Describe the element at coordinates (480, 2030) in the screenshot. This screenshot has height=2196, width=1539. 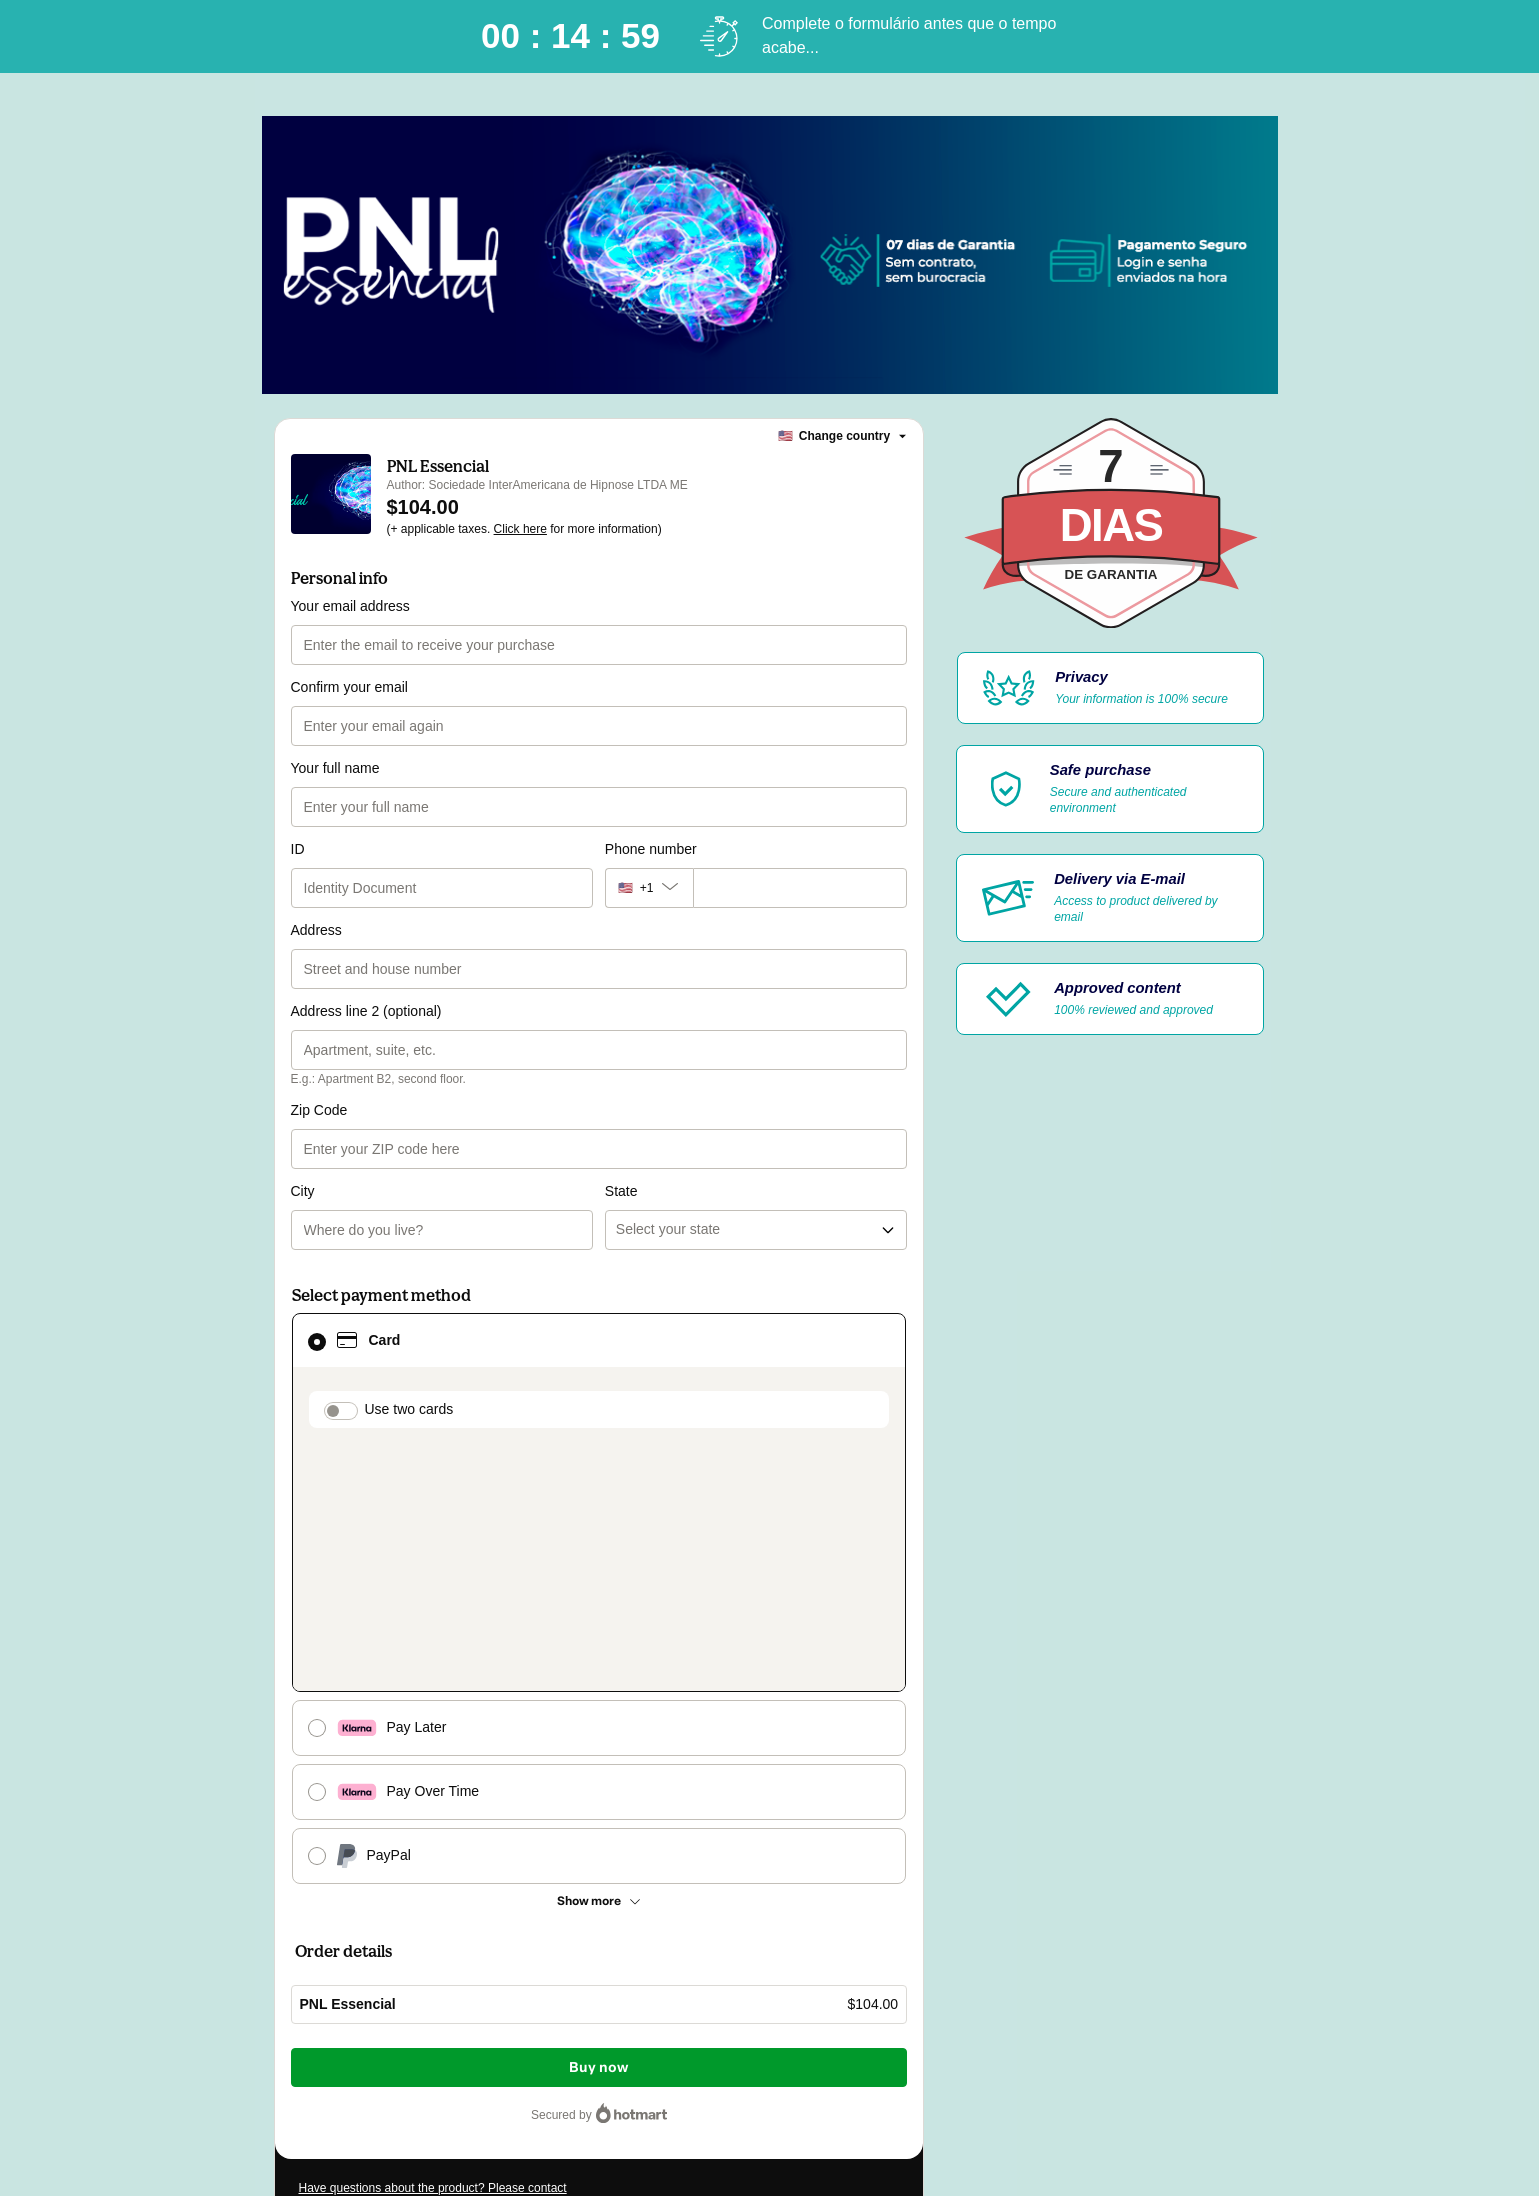
I see `Privacy Policy` at that location.